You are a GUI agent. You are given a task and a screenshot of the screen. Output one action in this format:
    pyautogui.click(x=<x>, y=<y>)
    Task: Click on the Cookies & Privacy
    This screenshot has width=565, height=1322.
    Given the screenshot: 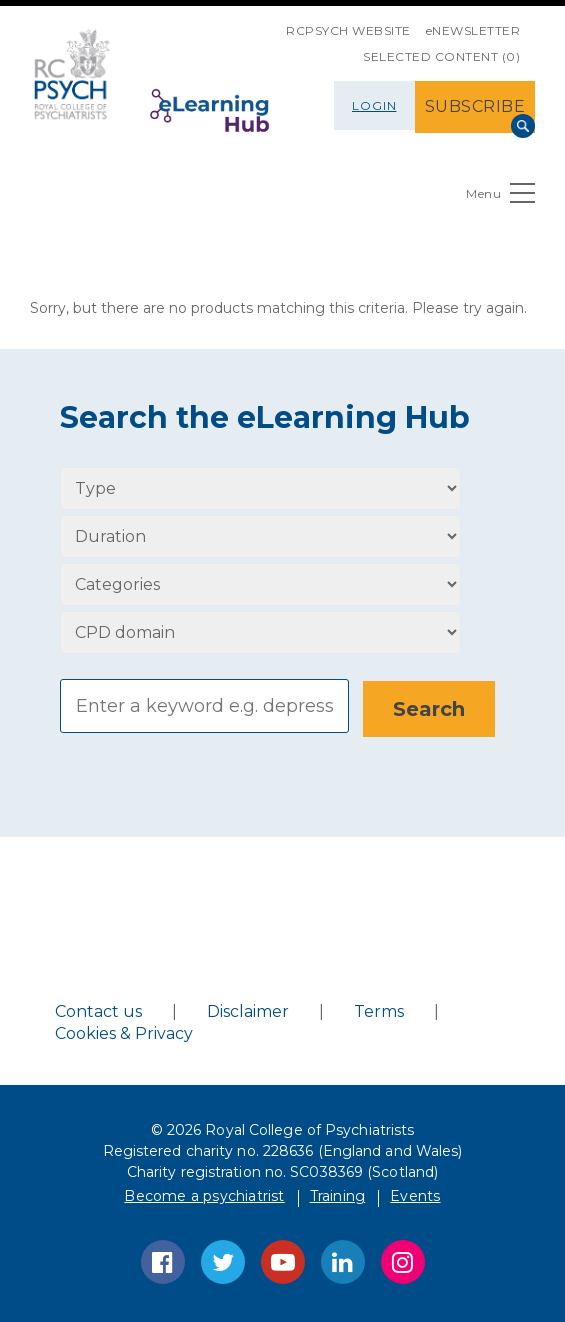 What is the action you would take?
    pyautogui.click(x=124, y=1032)
    